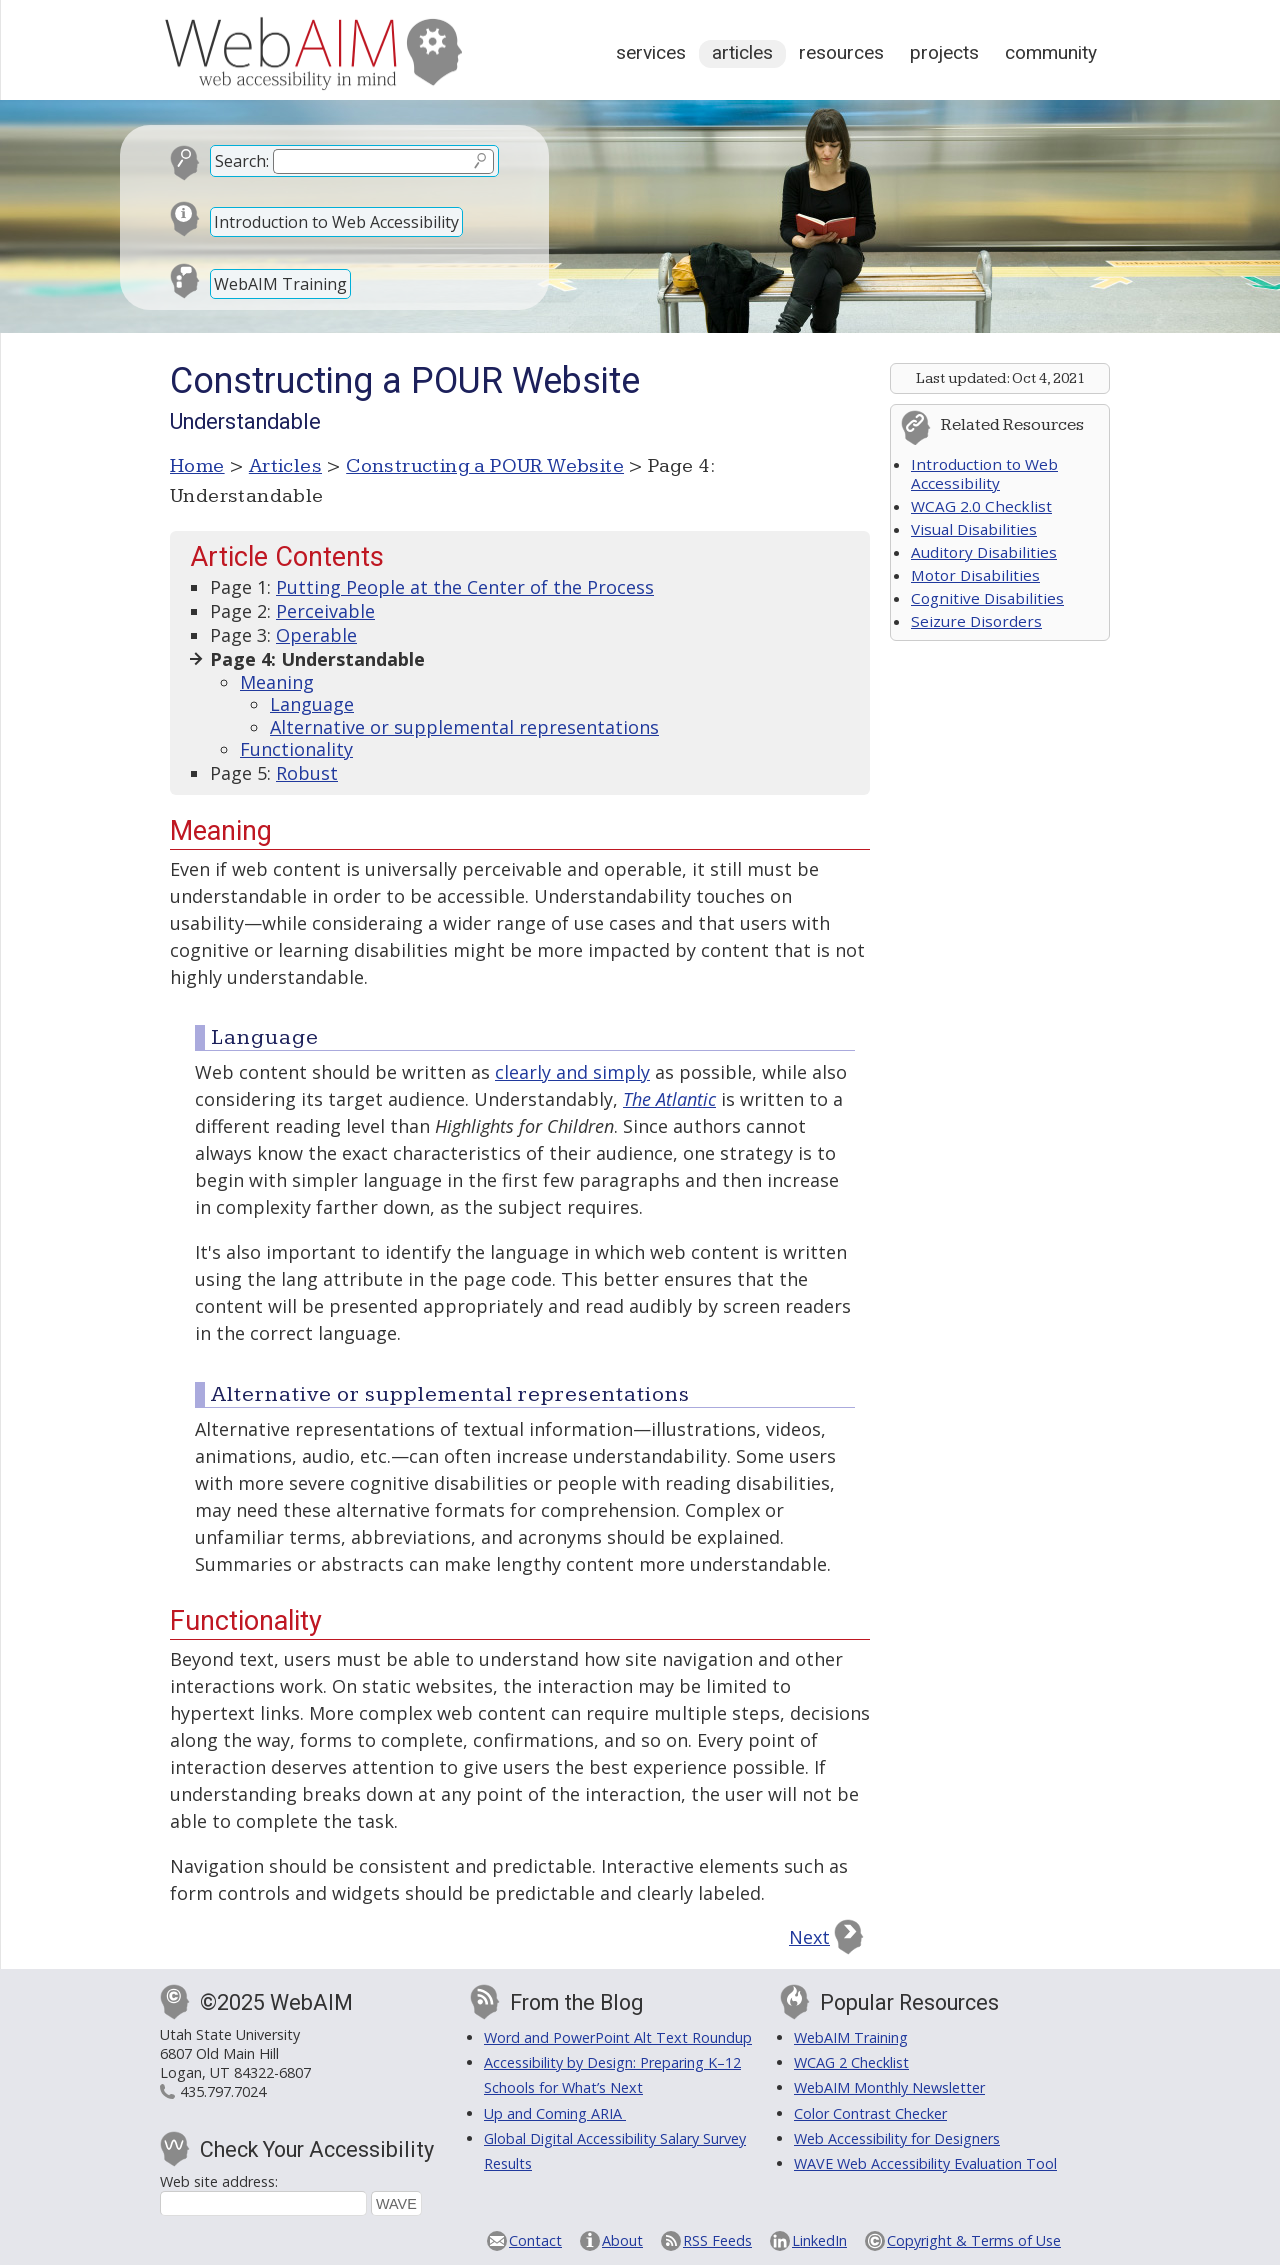 Image resolution: width=1280 pixels, height=2265 pixels. I want to click on Home, so click(197, 466).